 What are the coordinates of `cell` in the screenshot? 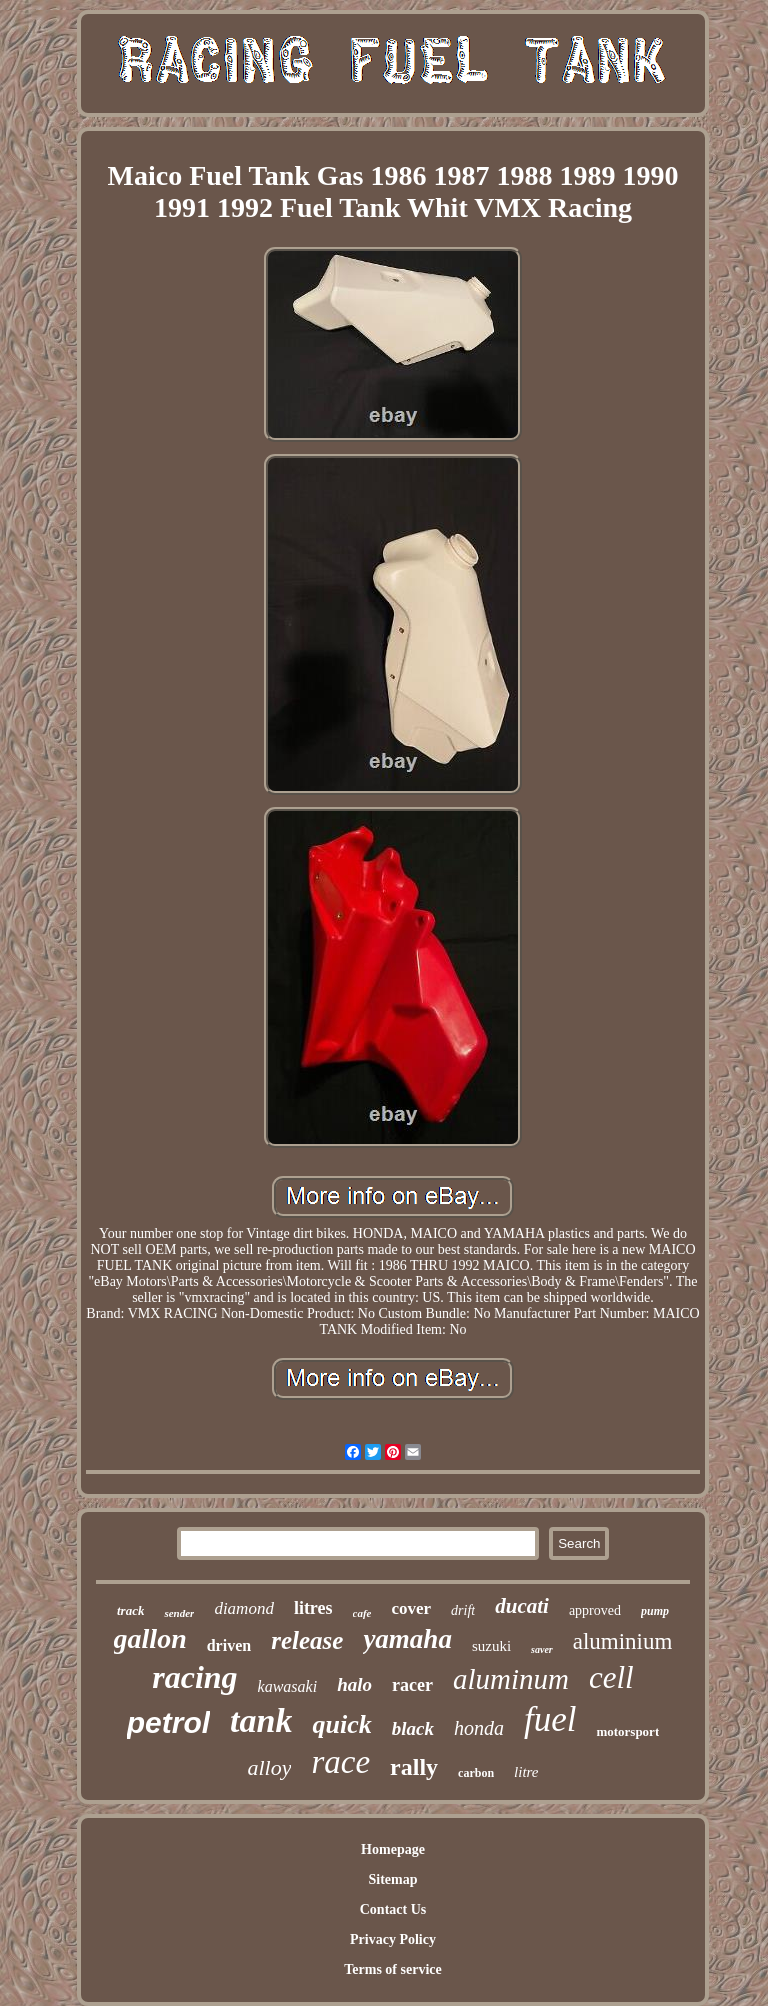 It's located at (611, 1677).